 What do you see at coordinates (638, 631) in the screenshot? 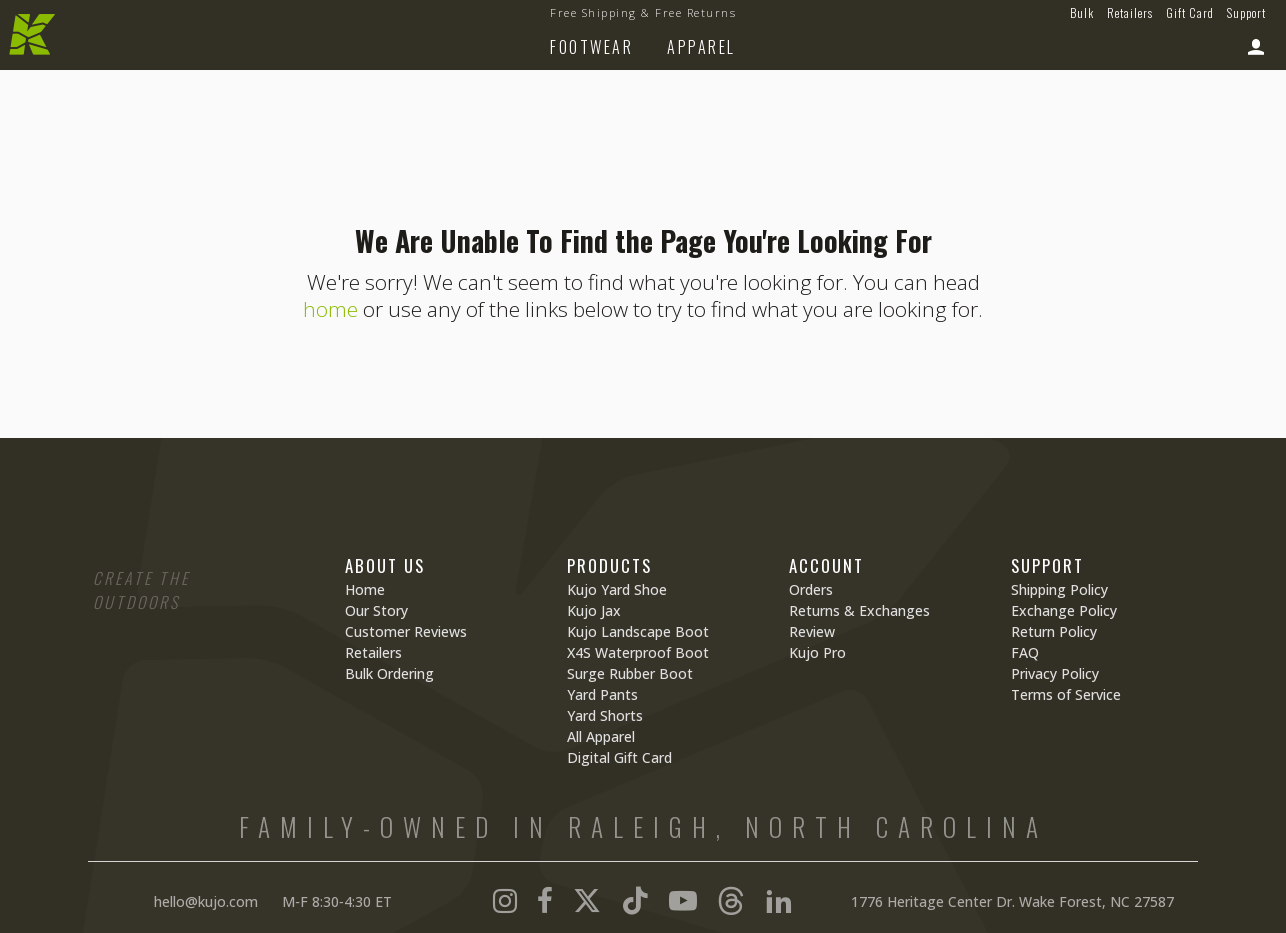
I see `Kujo Landscape Boot` at bounding box center [638, 631].